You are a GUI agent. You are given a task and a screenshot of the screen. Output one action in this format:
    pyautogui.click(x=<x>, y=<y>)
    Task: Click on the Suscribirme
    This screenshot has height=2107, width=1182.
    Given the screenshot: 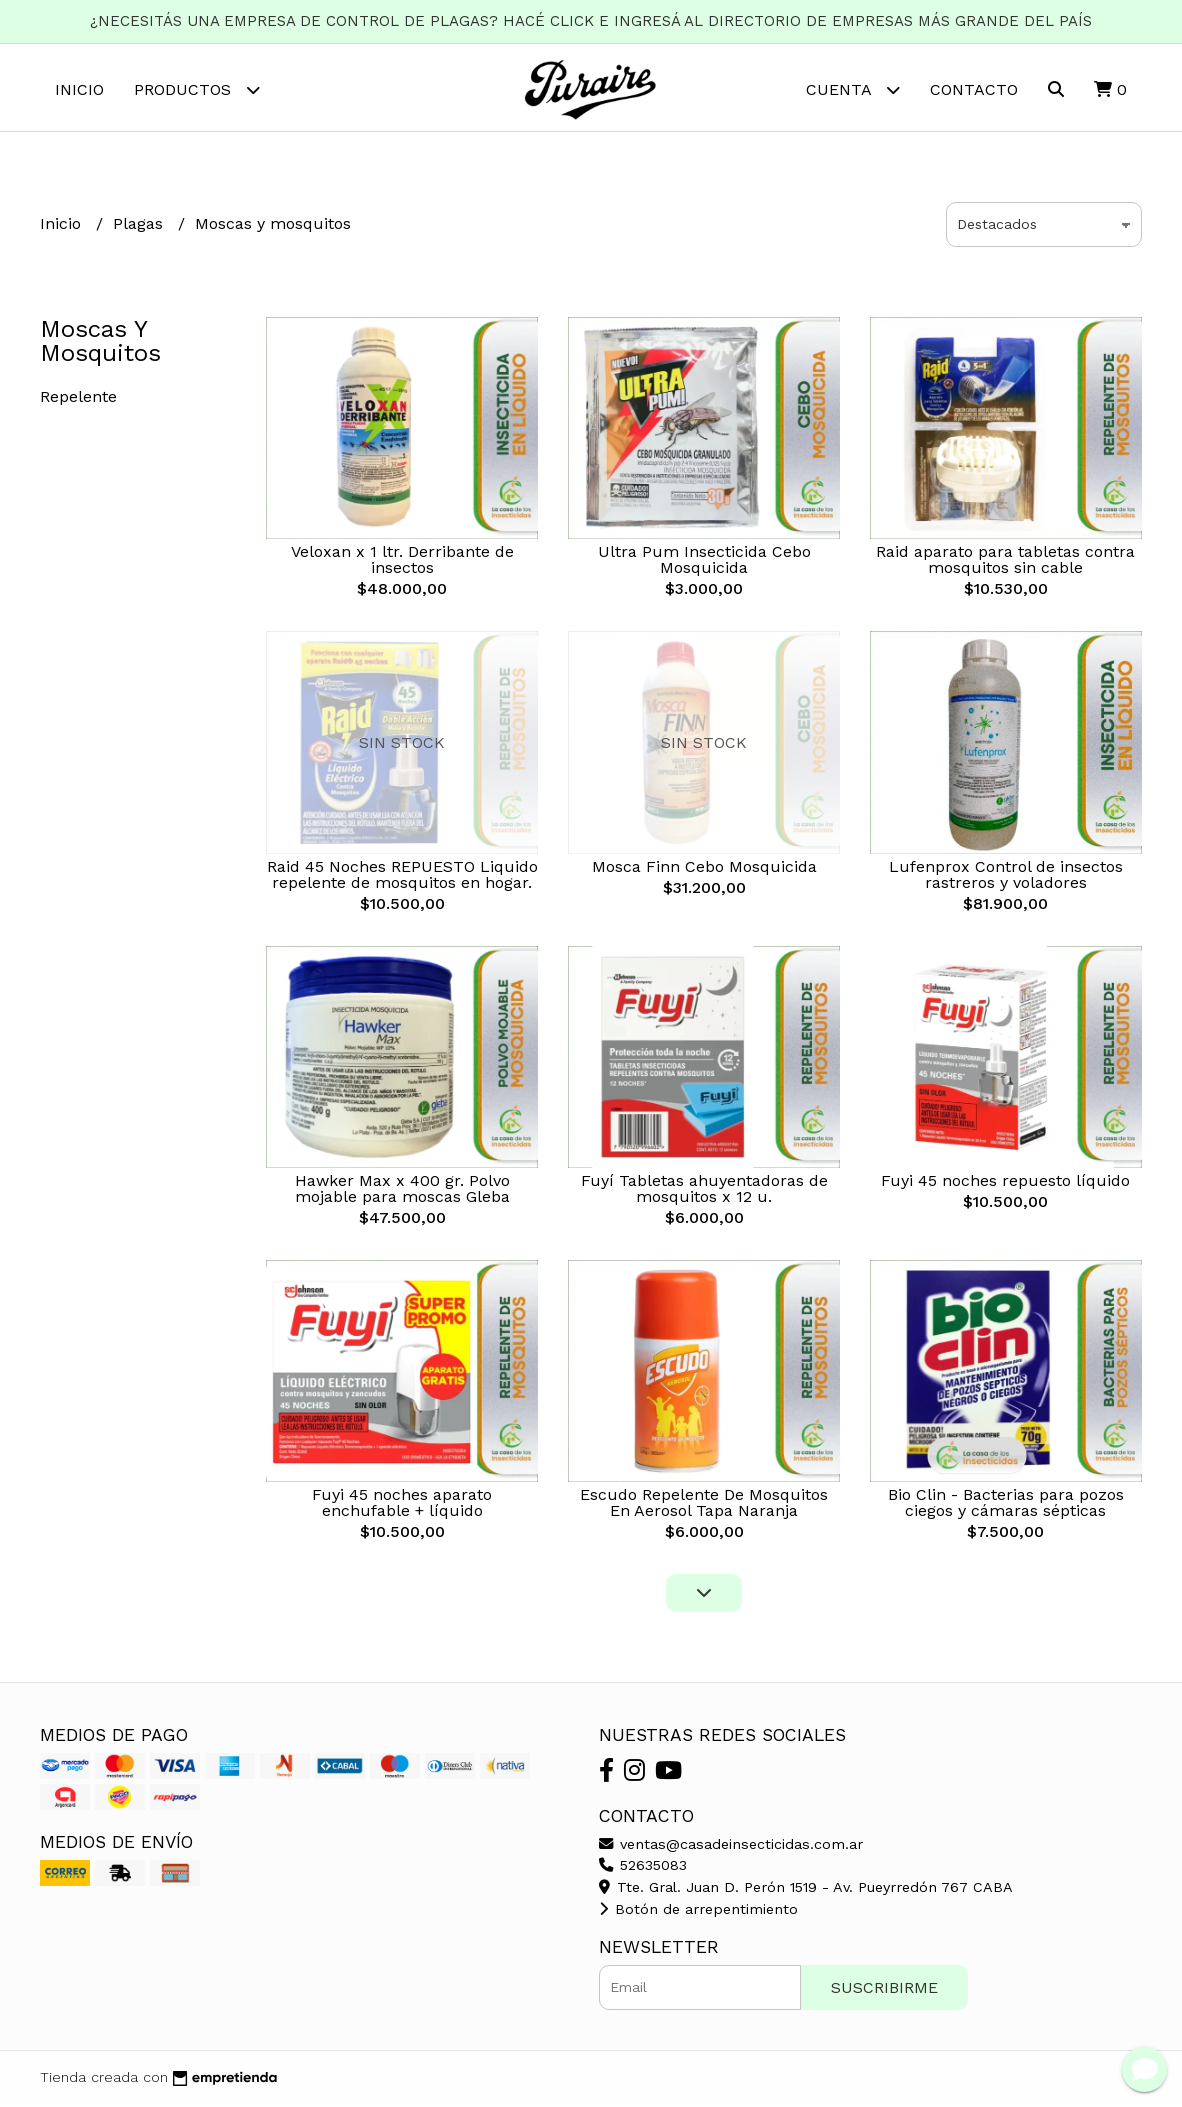 What is the action you would take?
    pyautogui.click(x=884, y=1989)
    